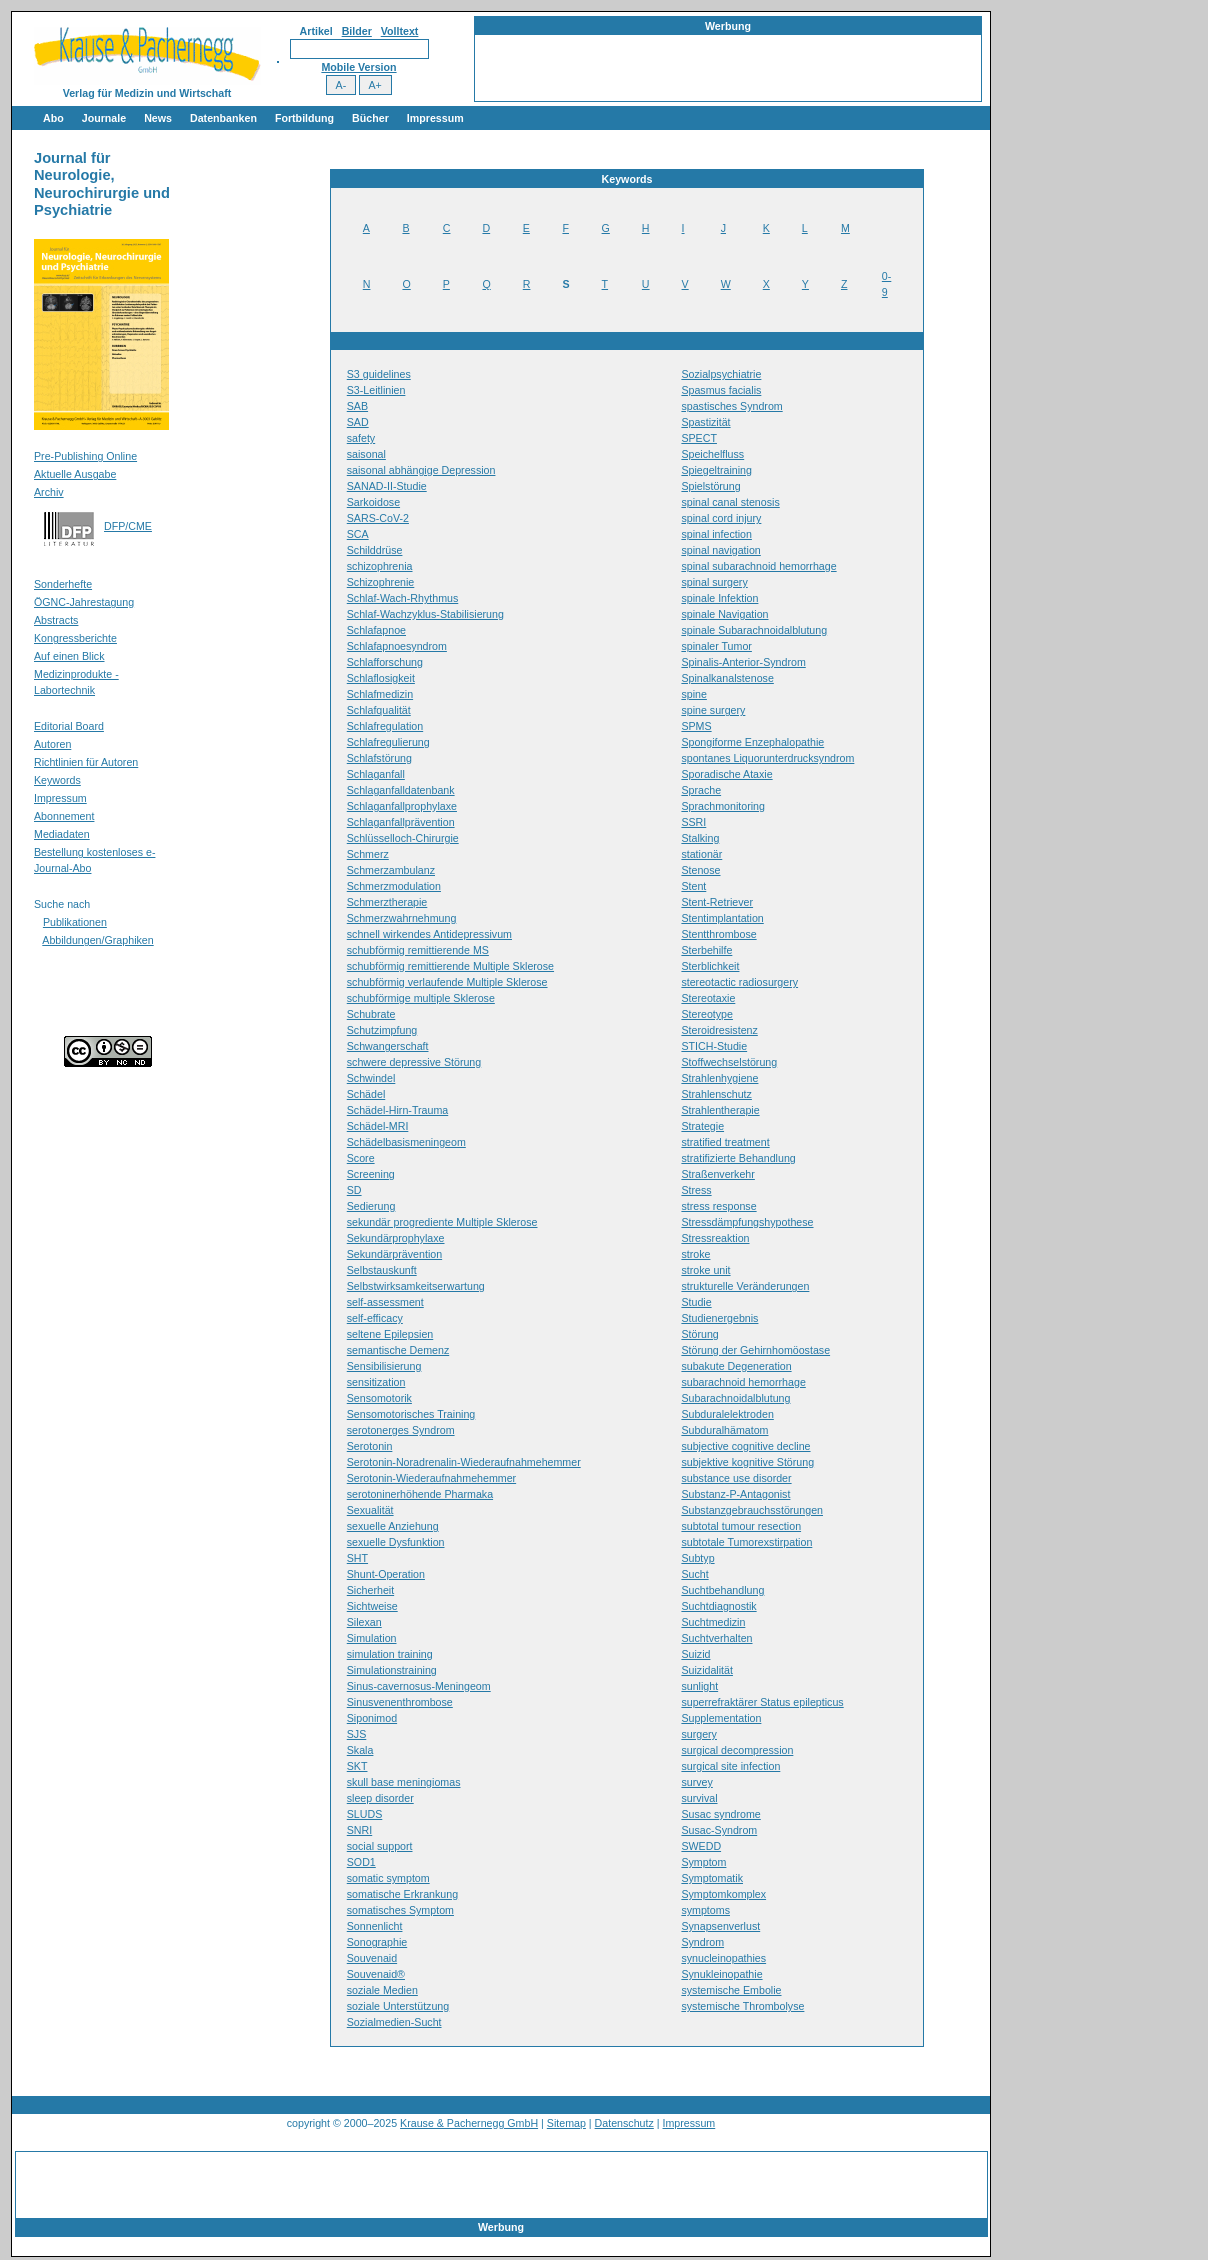 This screenshot has height=2260, width=1208. I want to click on Sekundärprophylaxe, so click(396, 1238).